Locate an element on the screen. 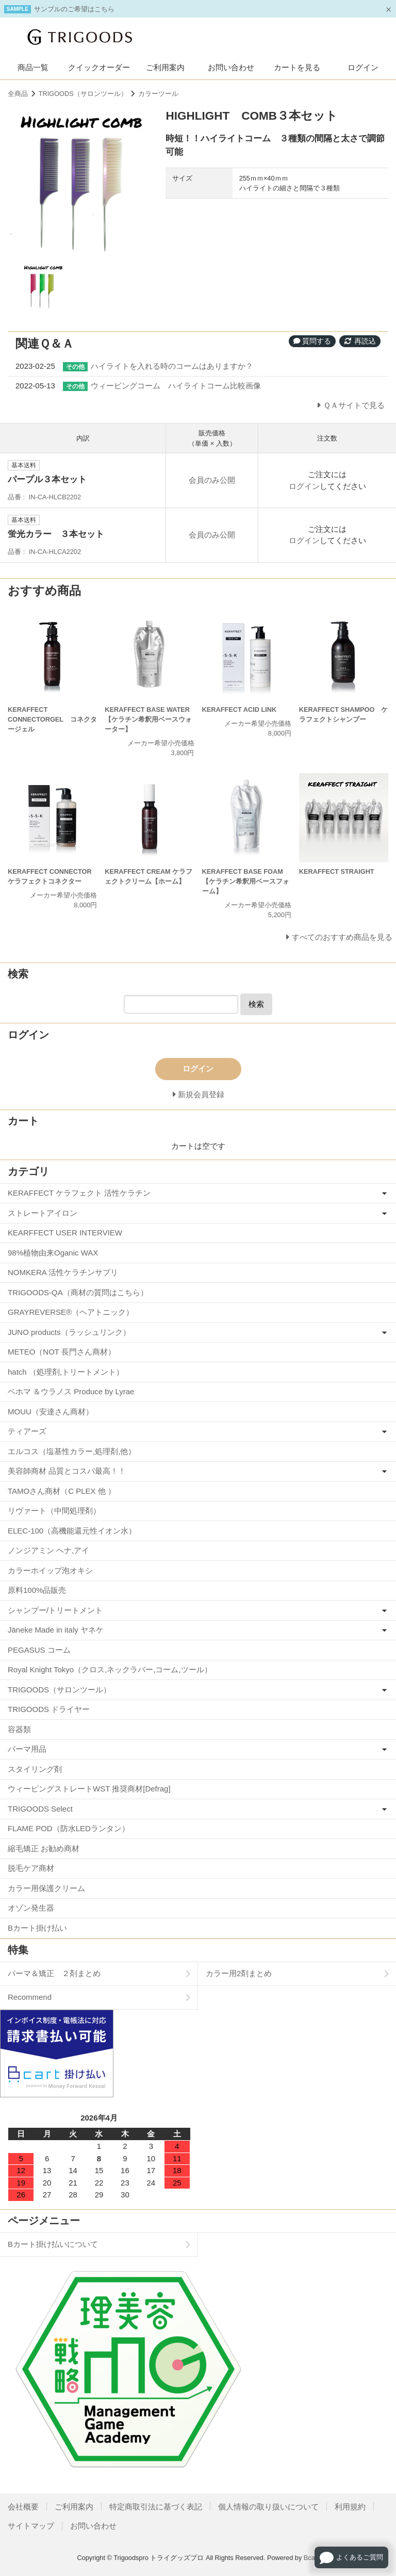 The image size is (396, 2576). FLAME POD（防水LEDランタン） is located at coordinates (68, 1828).